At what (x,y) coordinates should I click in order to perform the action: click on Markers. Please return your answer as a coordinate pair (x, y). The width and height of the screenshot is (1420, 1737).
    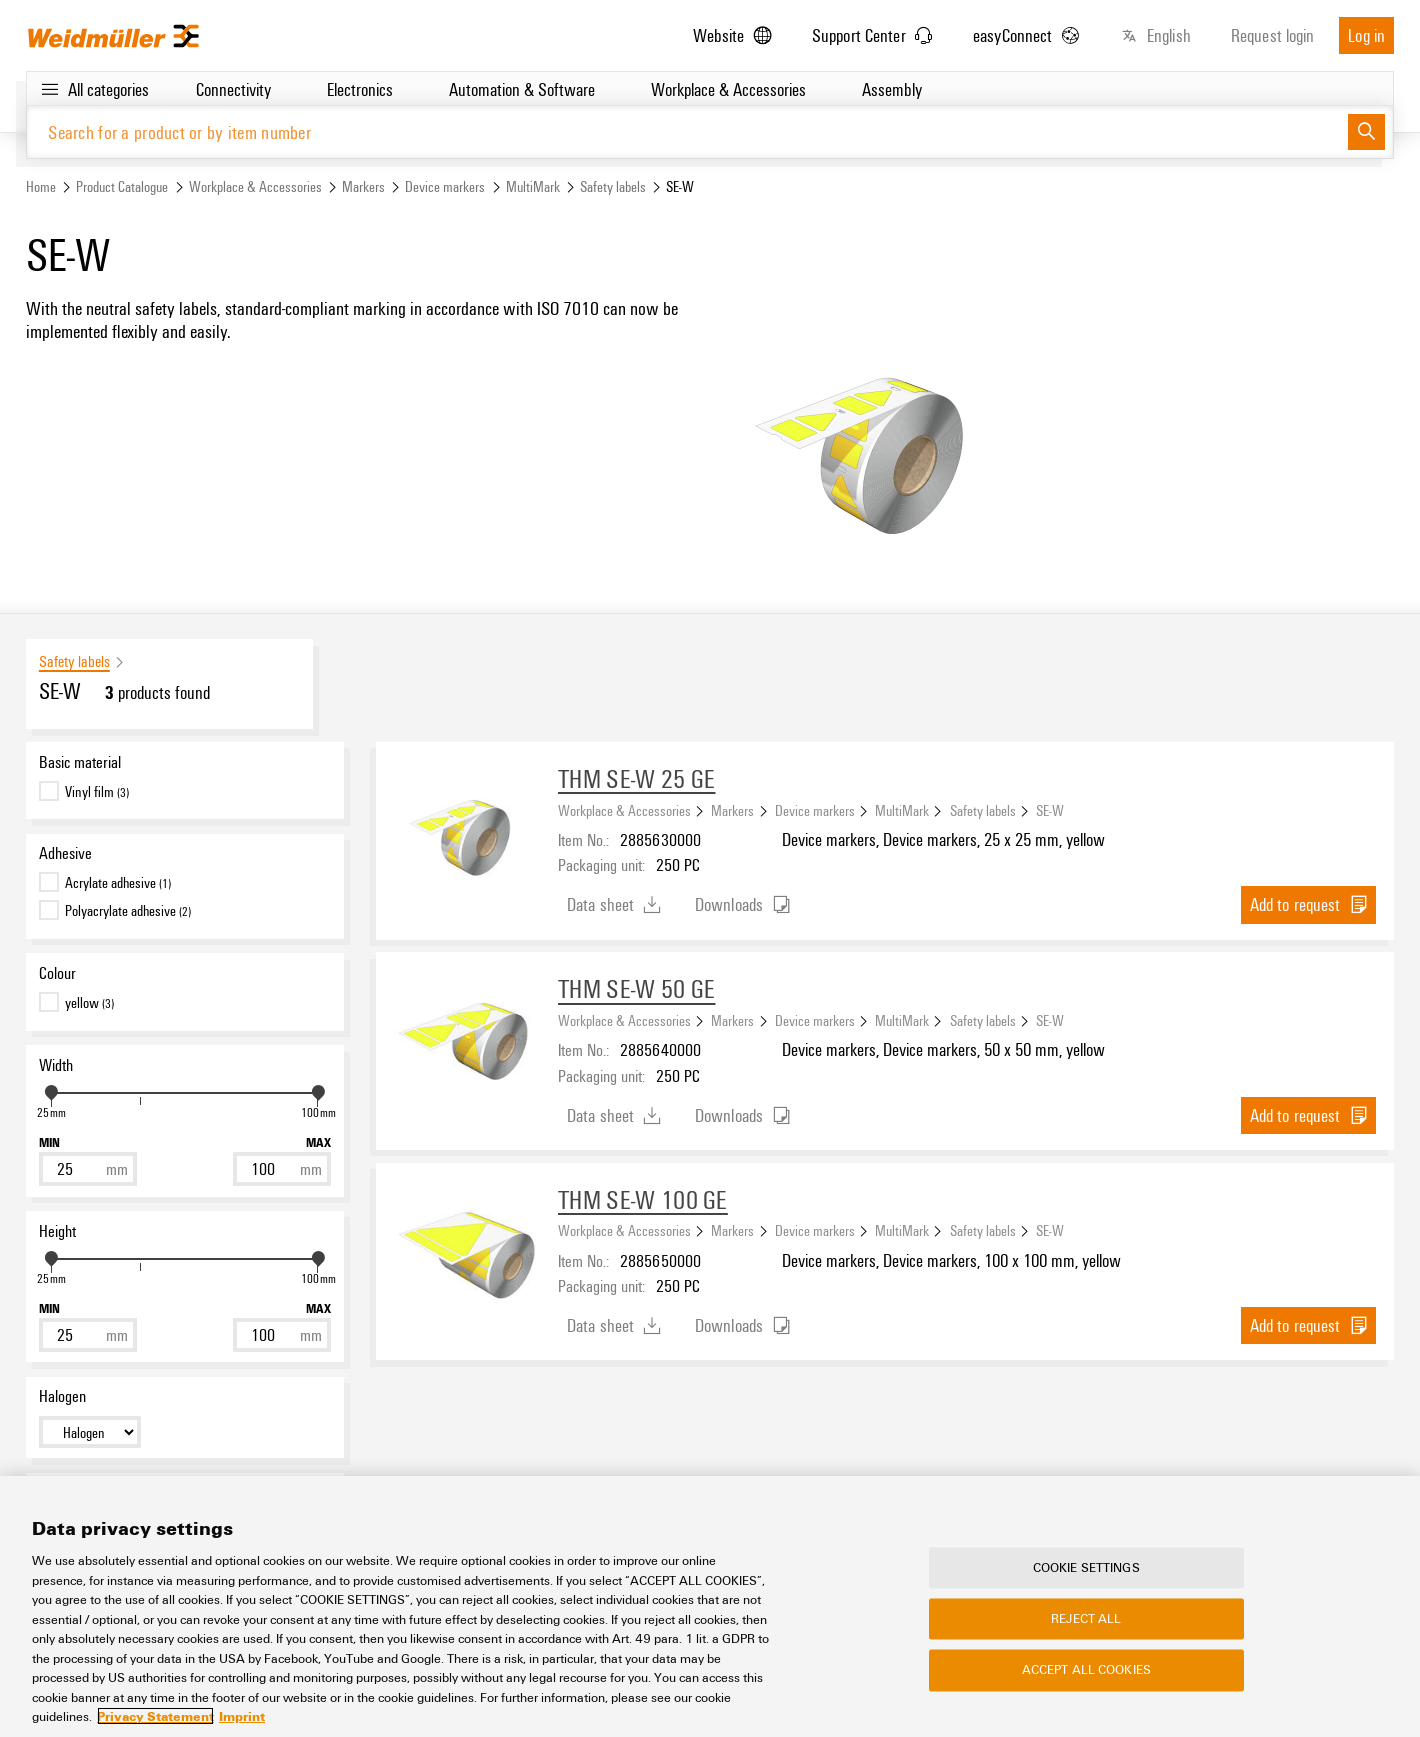
    Looking at the image, I should click on (363, 186).